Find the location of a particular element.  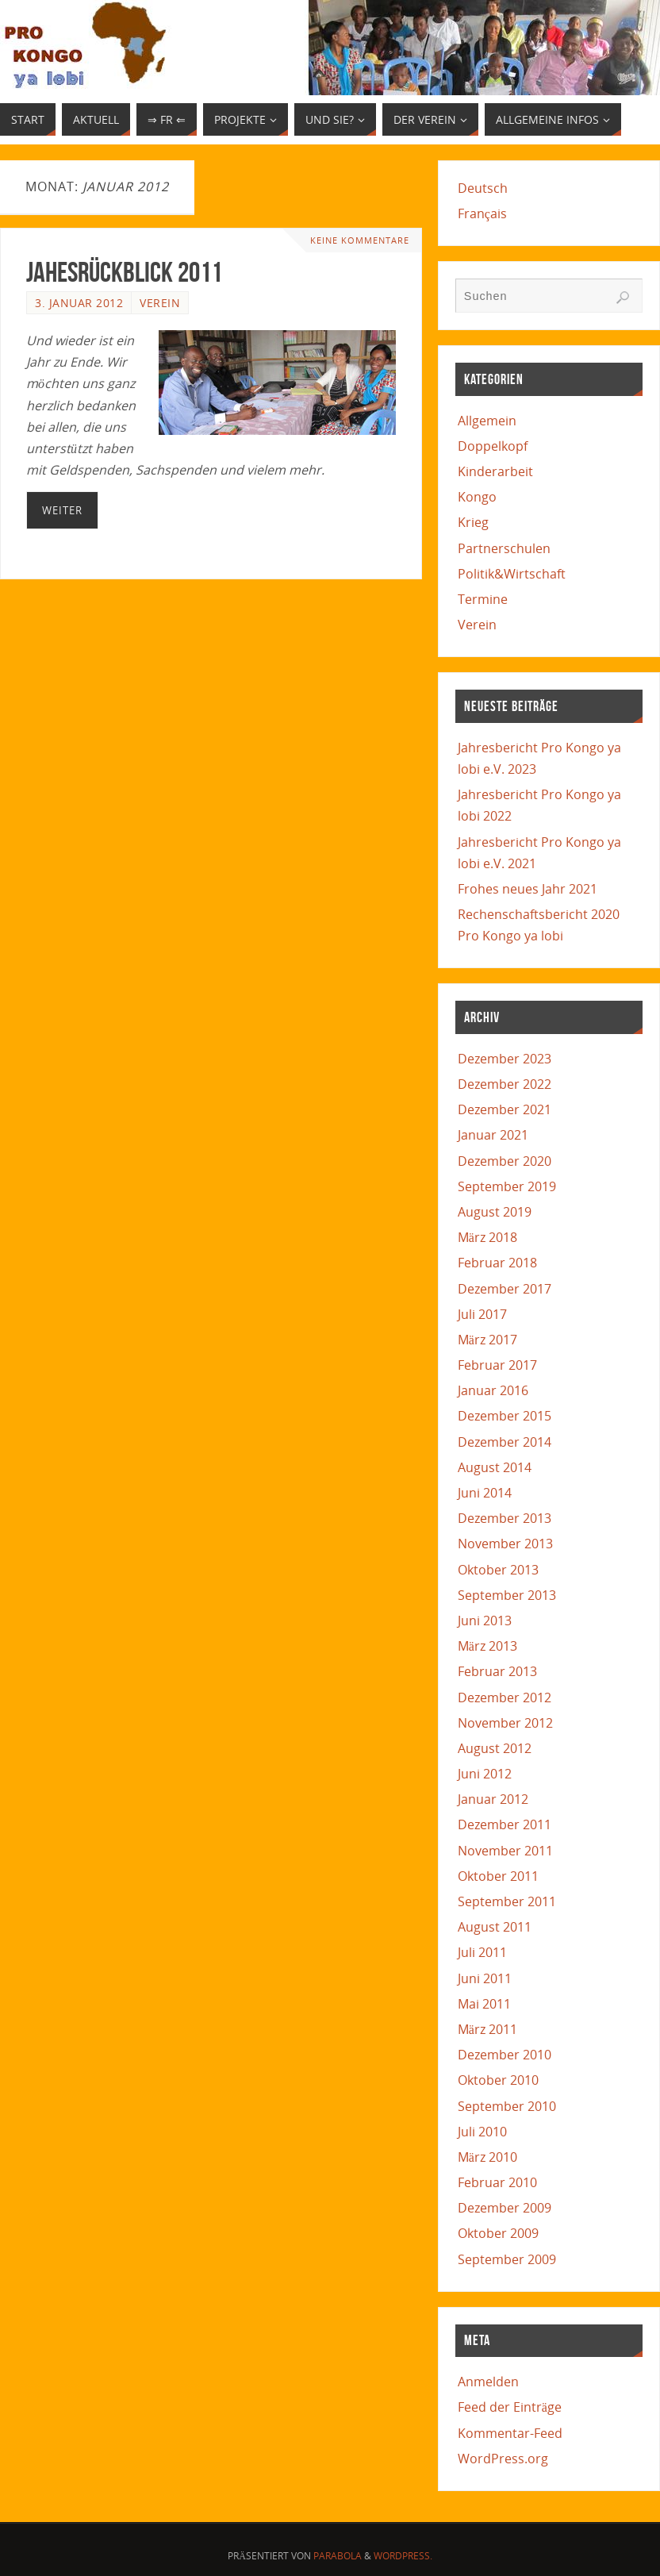

Januar 2021 is located at coordinates (493, 1135).